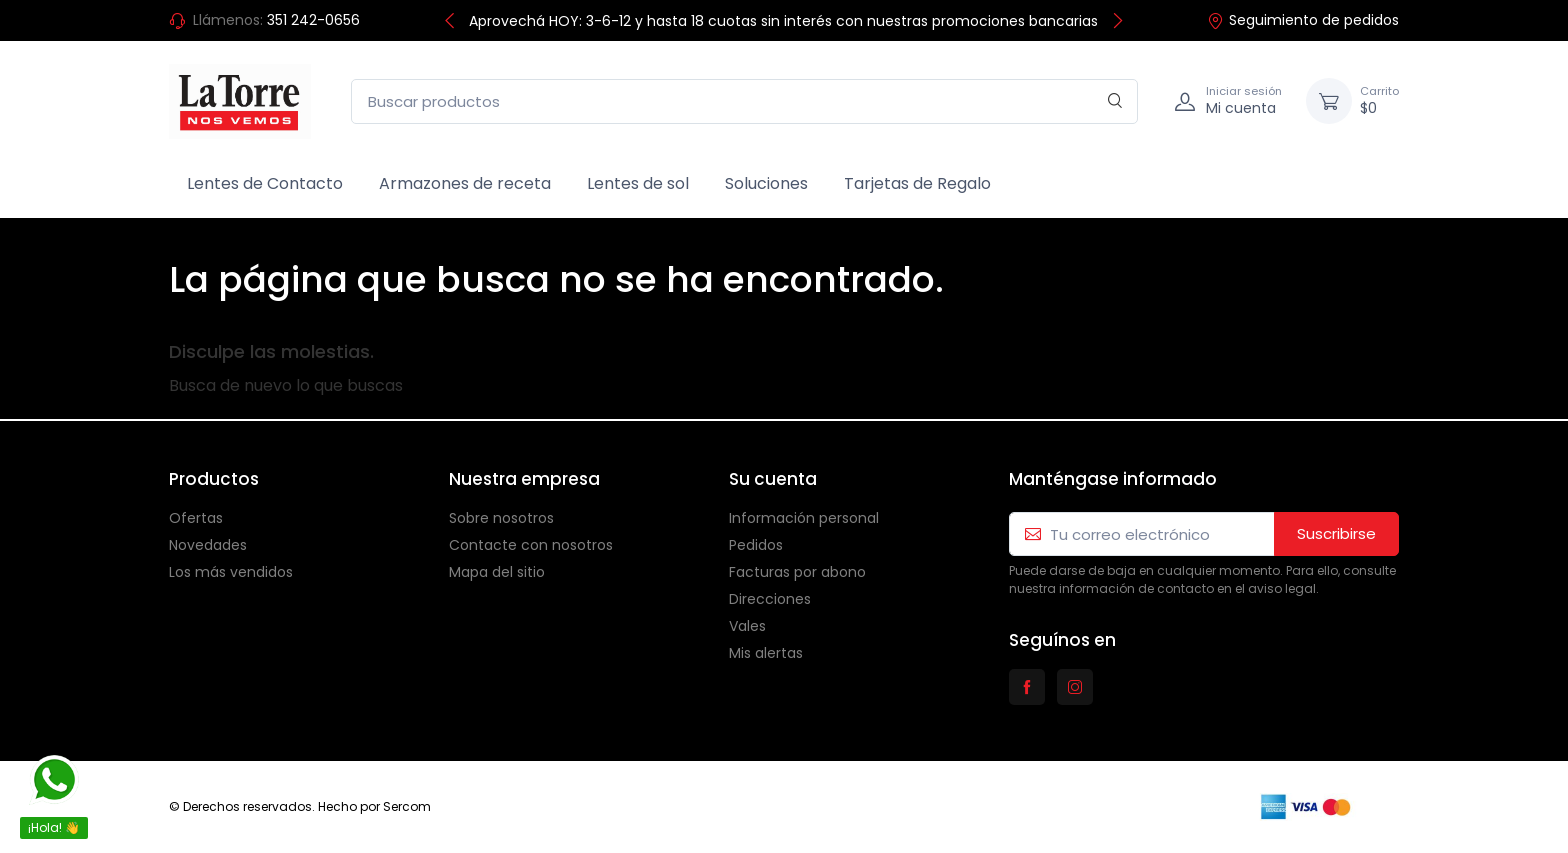  What do you see at coordinates (407, 806) in the screenshot?
I see `Sercom` at bounding box center [407, 806].